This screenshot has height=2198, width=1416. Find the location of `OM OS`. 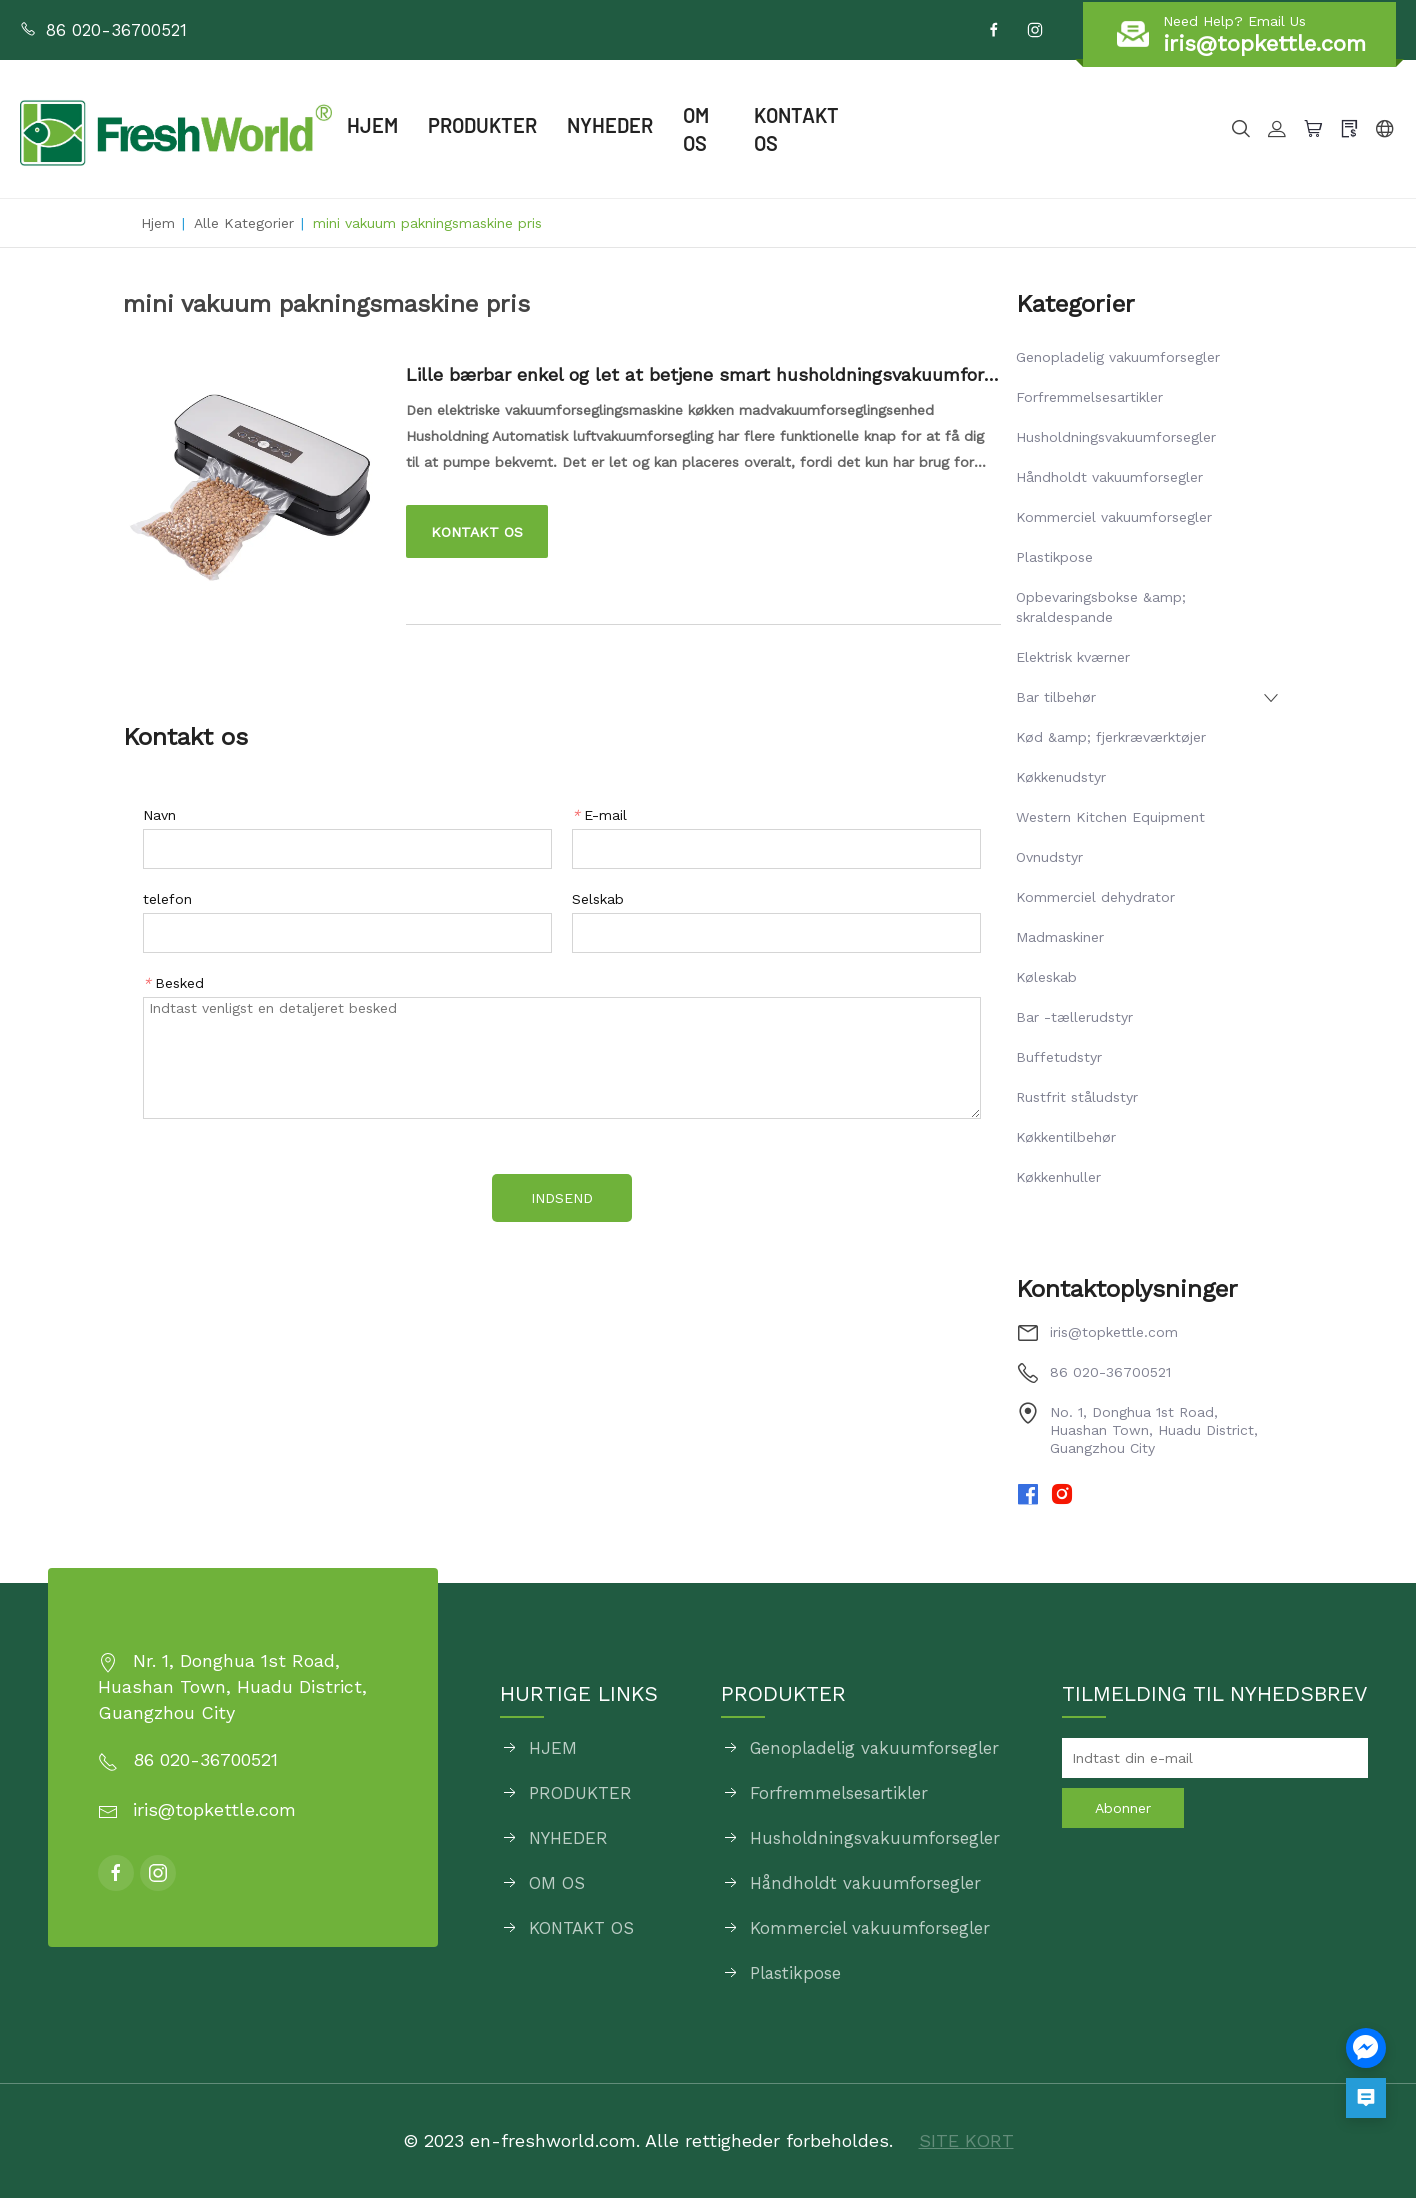

OM OS is located at coordinates (696, 129).